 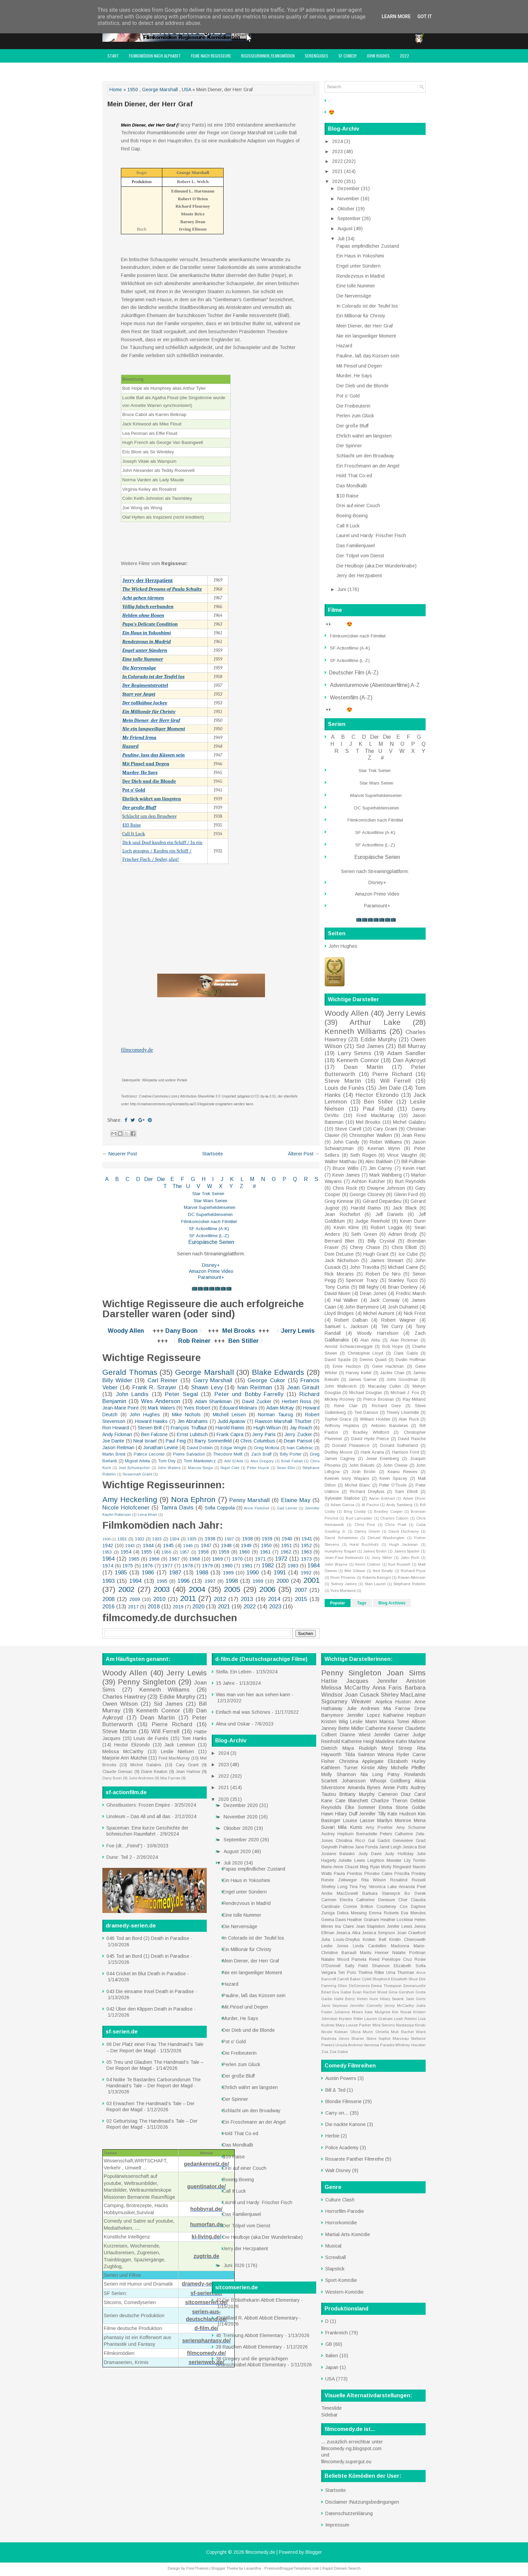 What do you see at coordinates (301, 1599) in the screenshot?
I see `2015` at bounding box center [301, 1599].